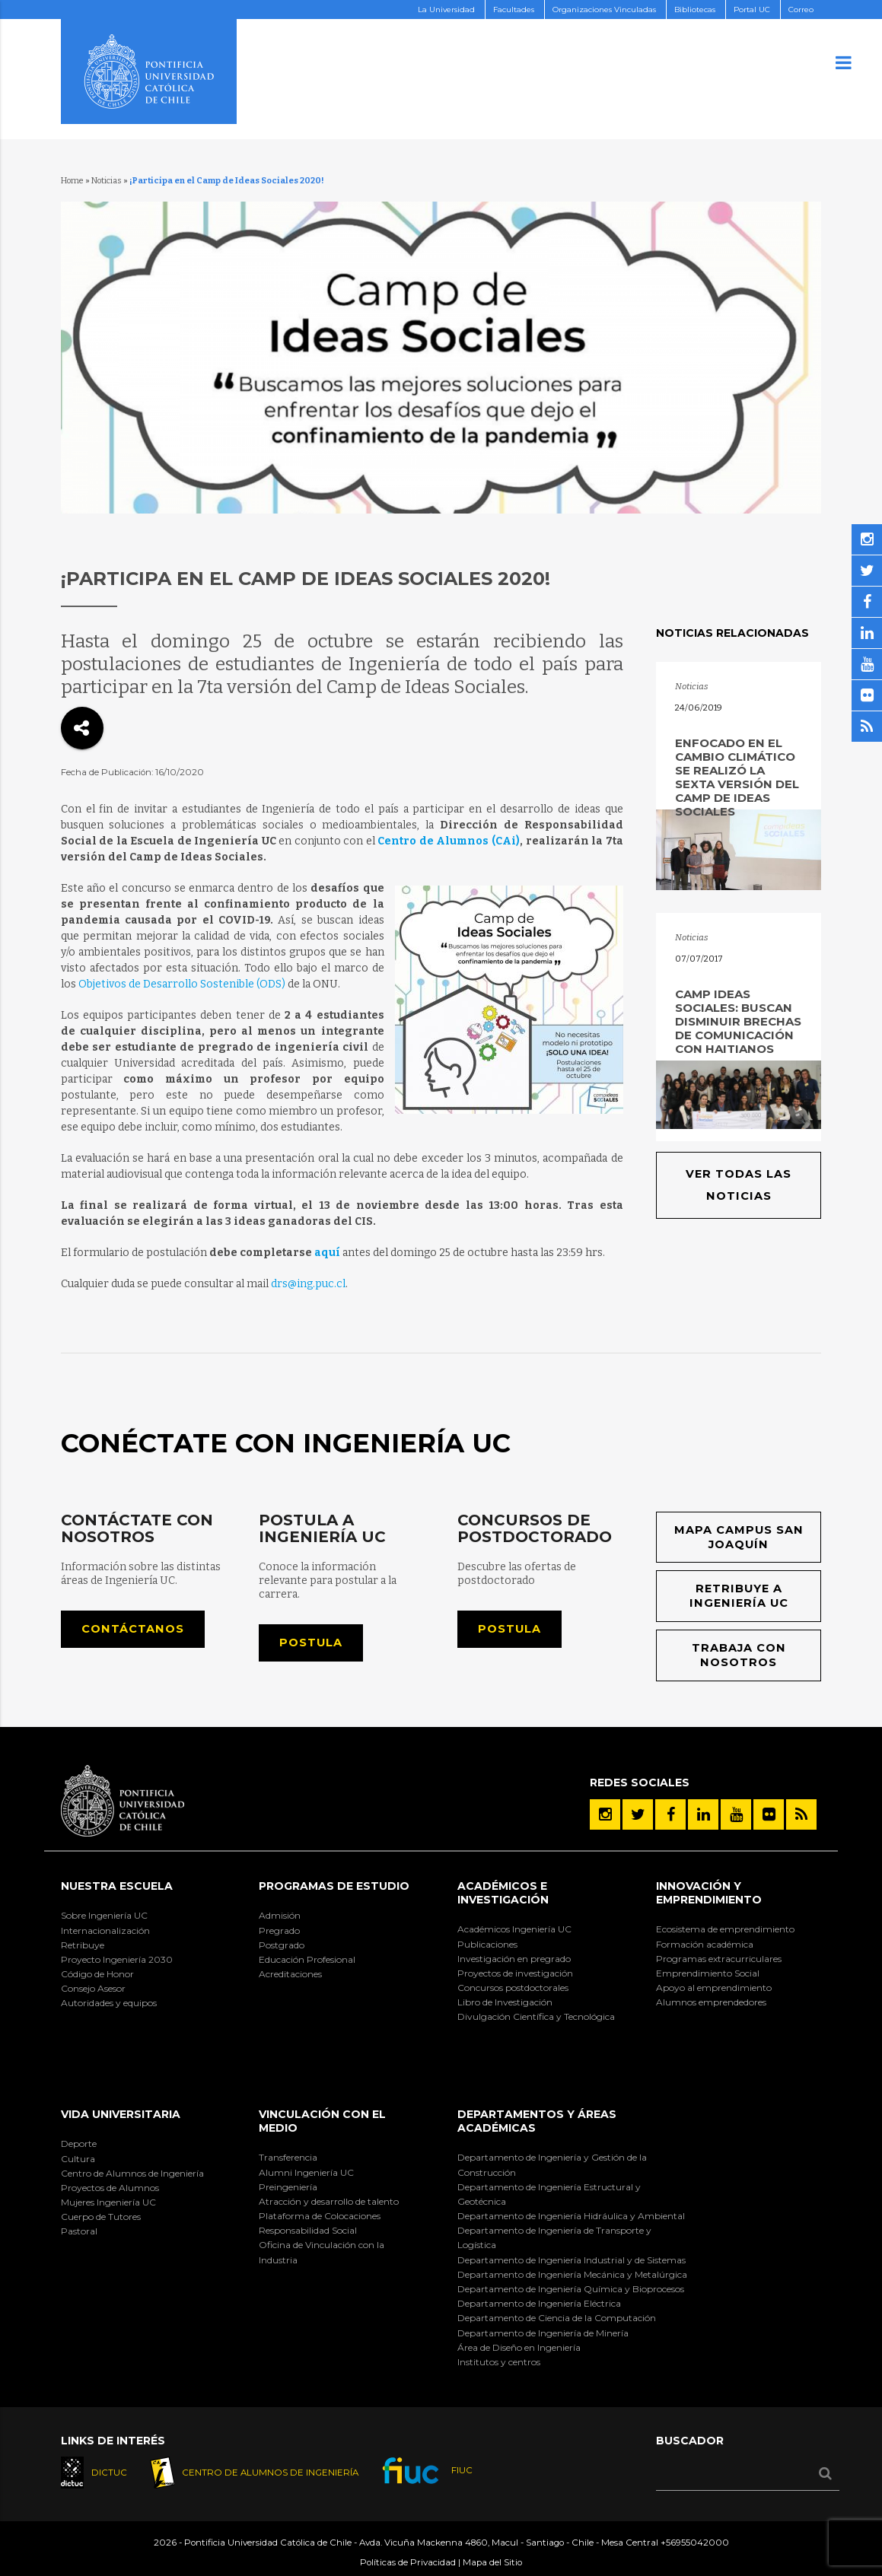  What do you see at coordinates (321, 2252) in the screenshot?
I see `Oficina de Vinculación con la Industria` at bounding box center [321, 2252].